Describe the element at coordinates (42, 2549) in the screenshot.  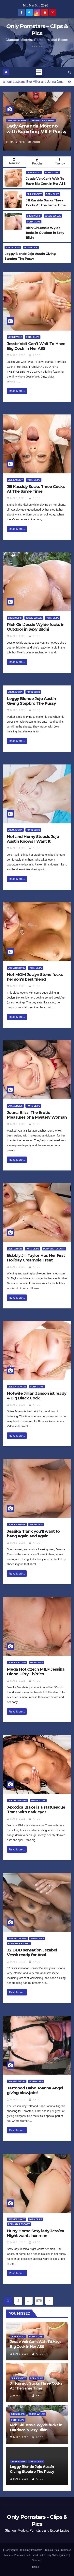
I see `Only Pornstars – Clips & Pics` at that location.